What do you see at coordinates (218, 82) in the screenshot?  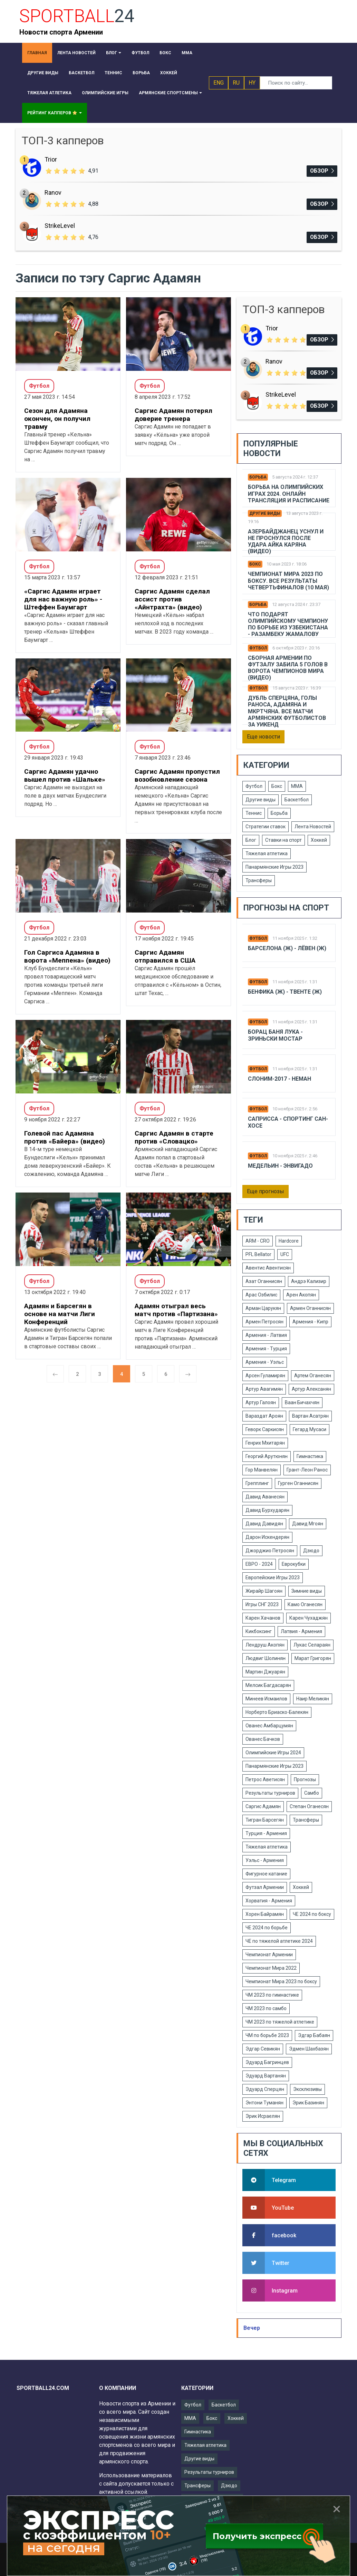 I see `ENG [button]` at bounding box center [218, 82].